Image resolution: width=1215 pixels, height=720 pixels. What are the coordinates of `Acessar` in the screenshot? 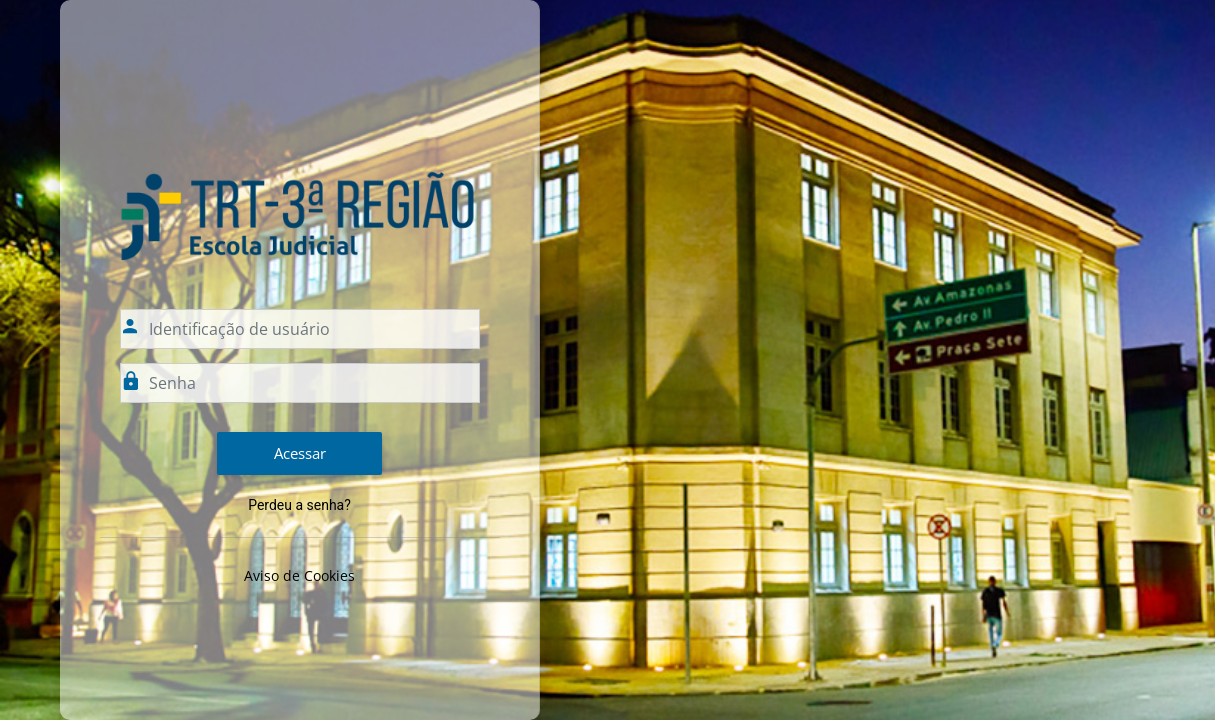 It's located at (300, 453).